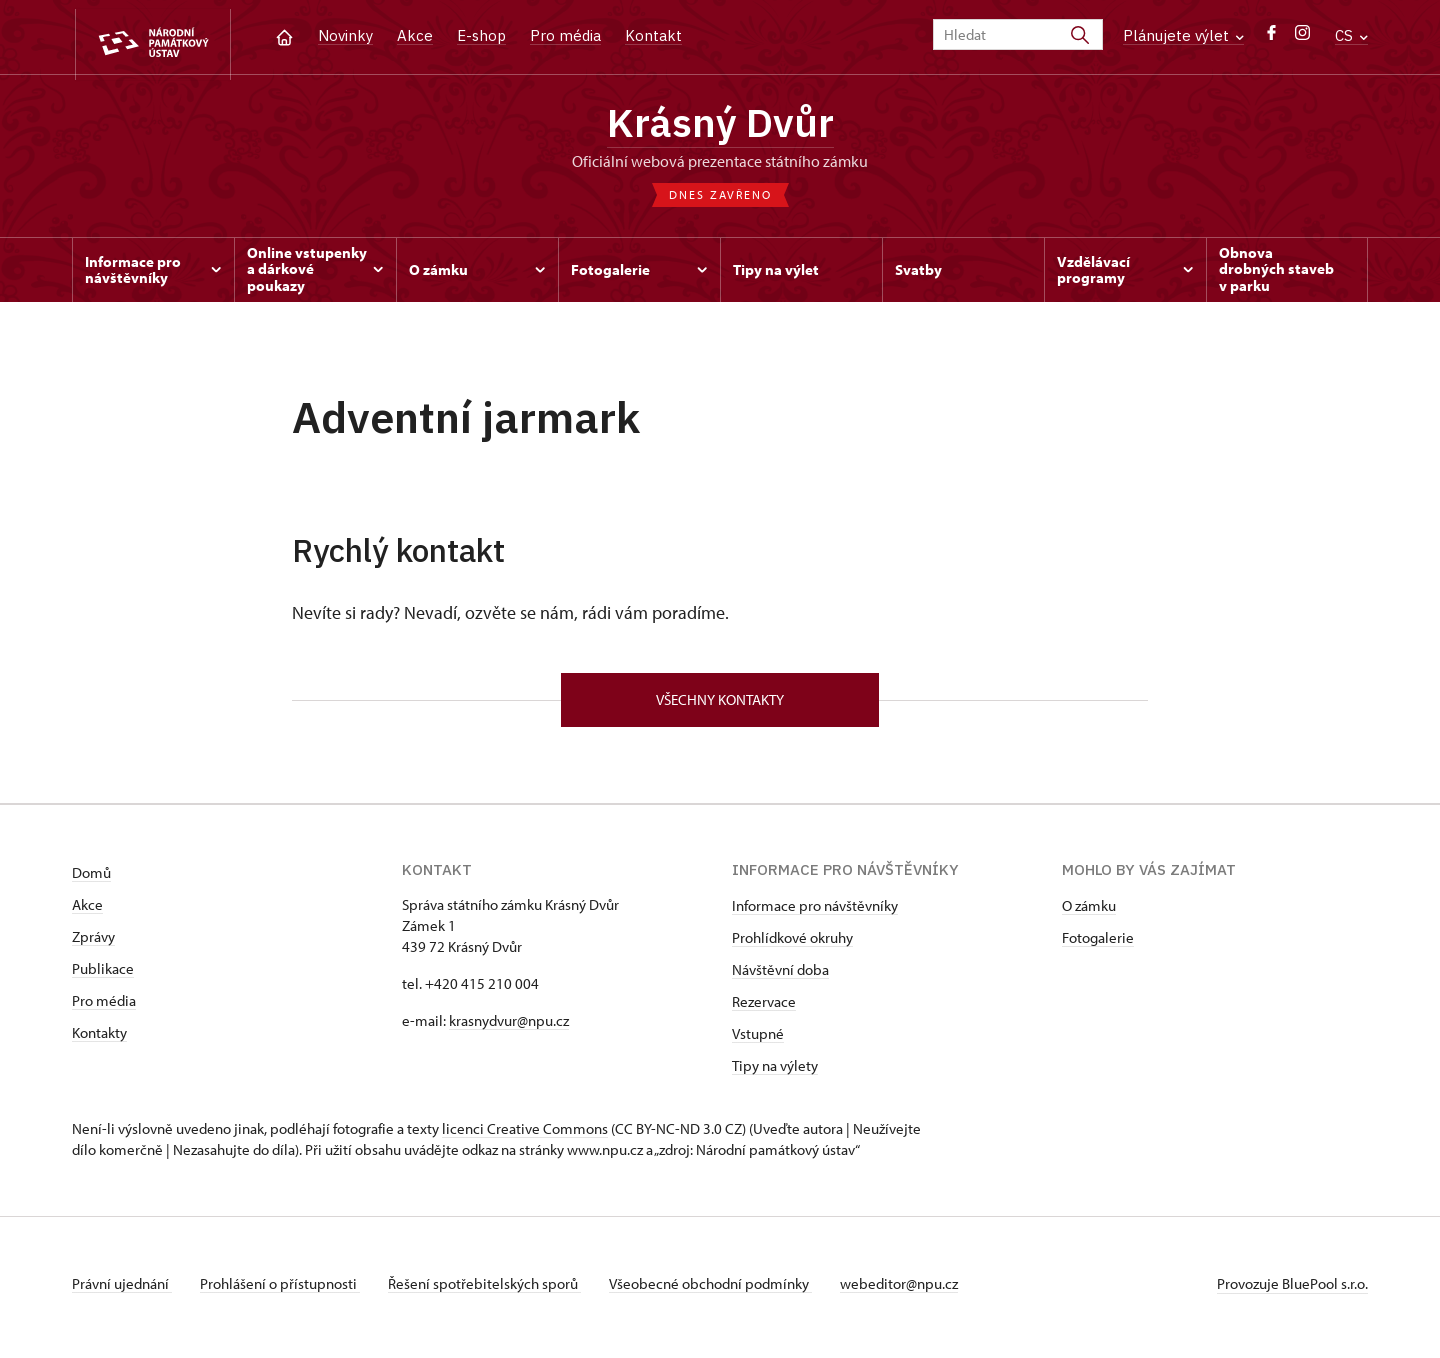 Image resolution: width=1440 pixels, height=1358 pixels. I want to click on E-shop, so click(481, 35).